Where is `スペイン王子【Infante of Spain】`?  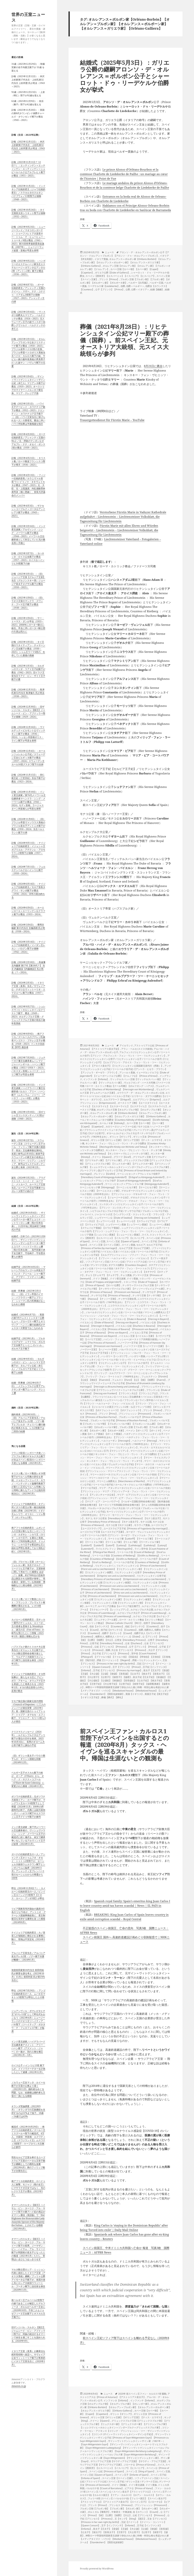
スペイン王子【Infante of Spain】 is located at coordinates (132, 2474).